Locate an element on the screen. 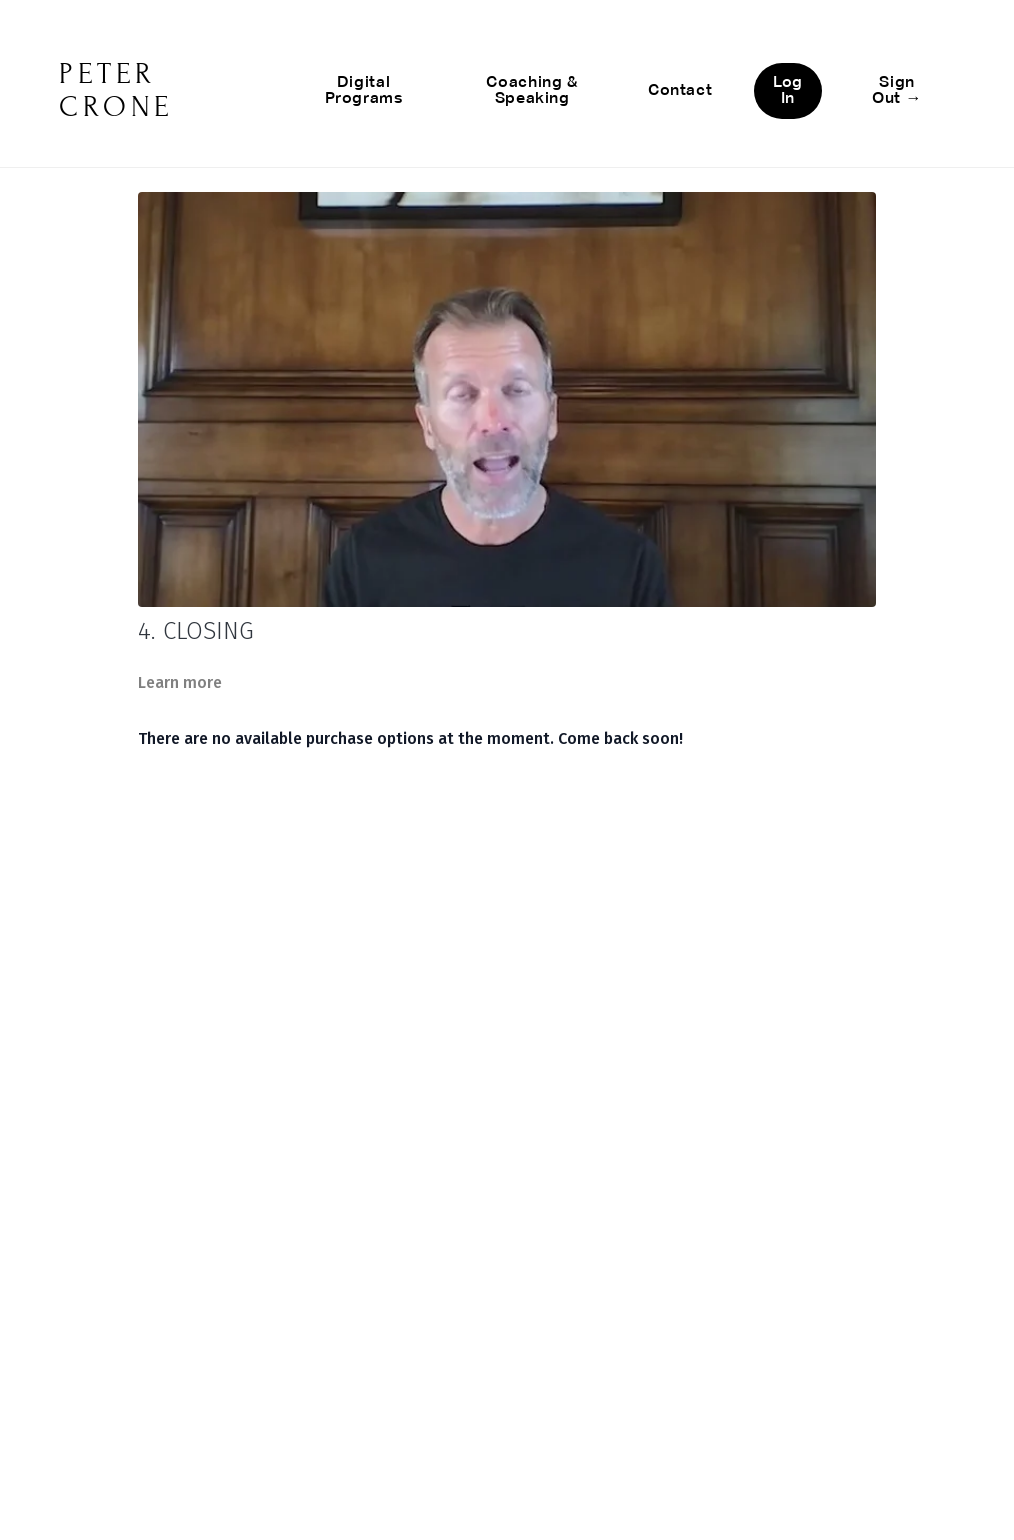 The image size is (1014, 1540). Contact is located at coordinates (680, 91).